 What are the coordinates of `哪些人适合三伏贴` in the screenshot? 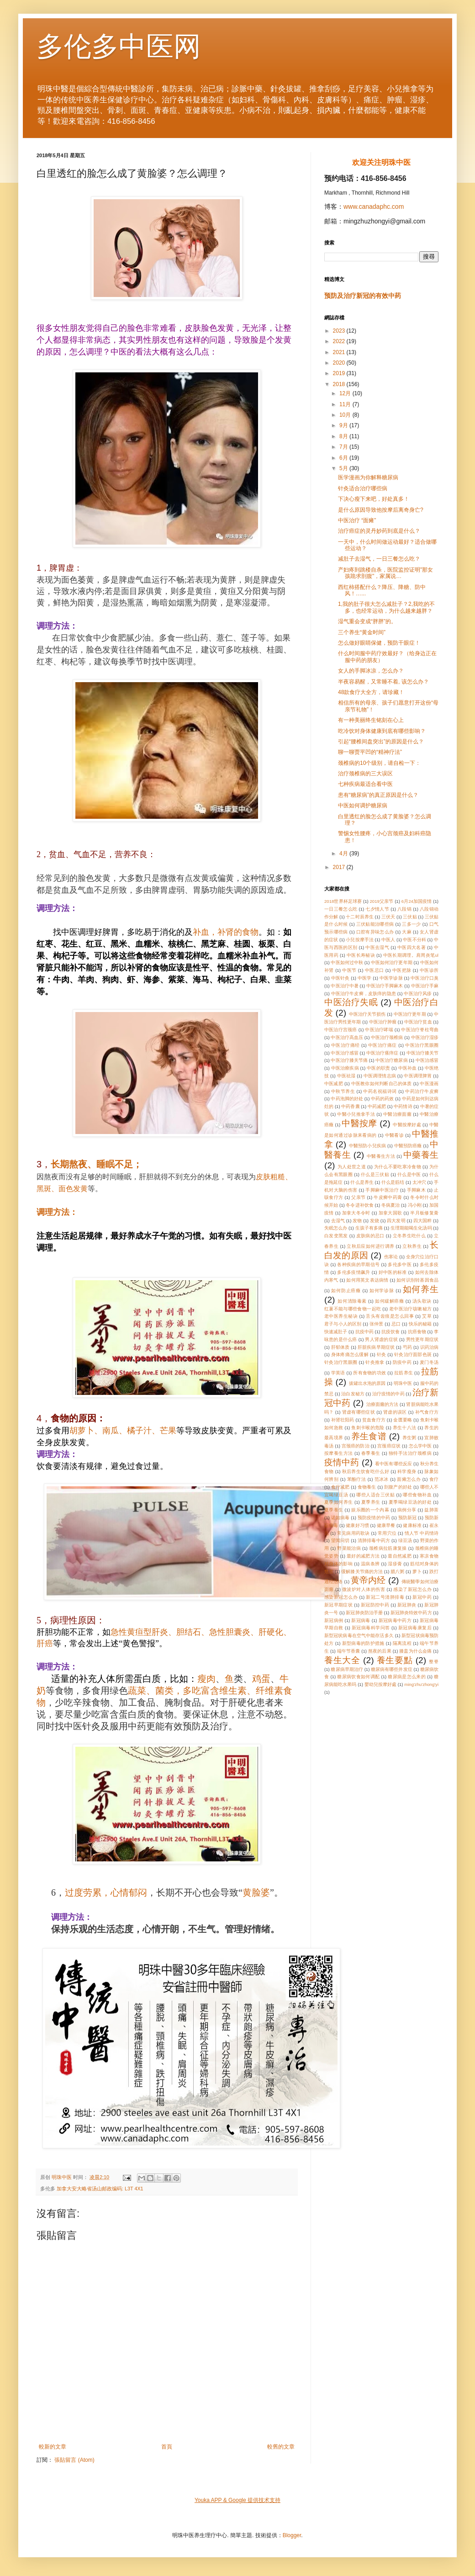 It's located at (375, 1494).